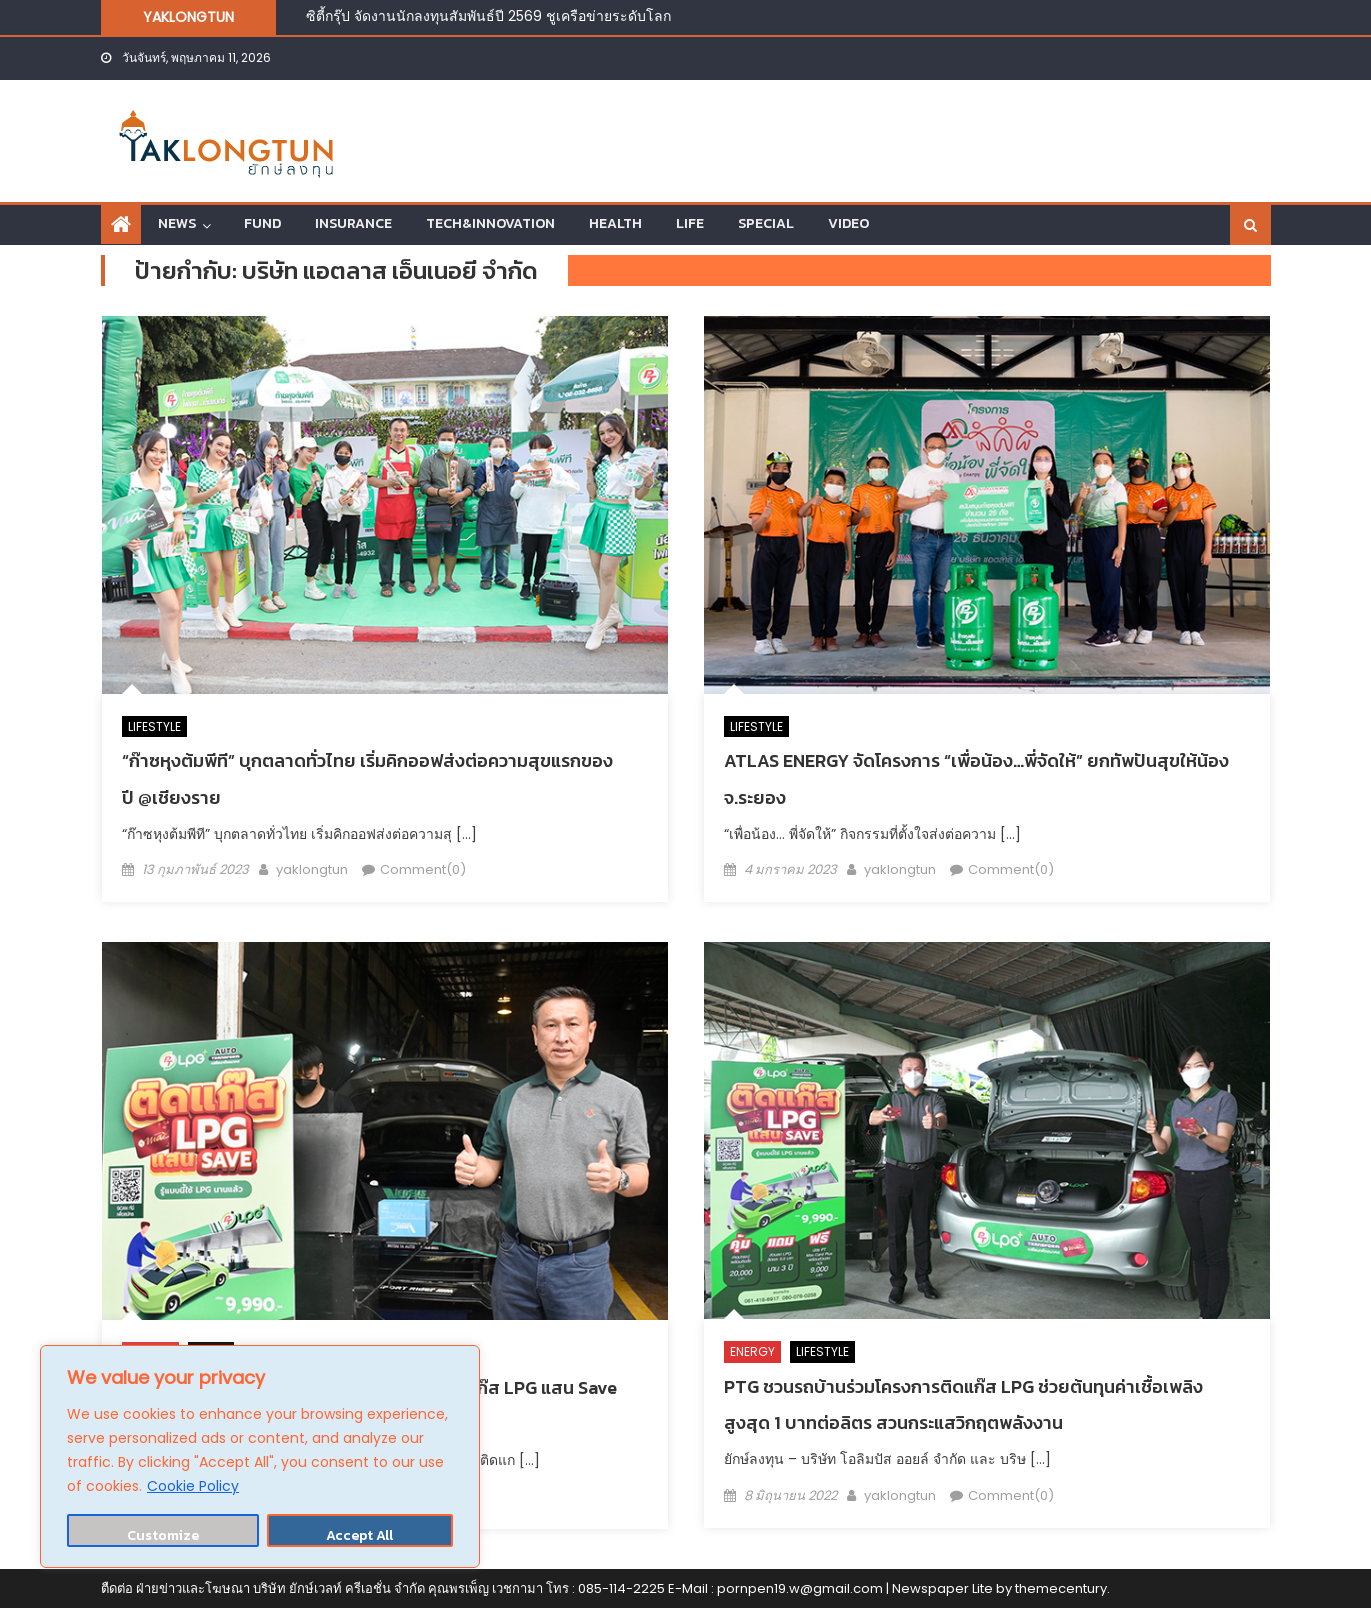 The width and height of the screenshot is (1371, 1608). Describe the element at coordinates (848, 223) in the screenshot. I see `VIDEO` at that location.